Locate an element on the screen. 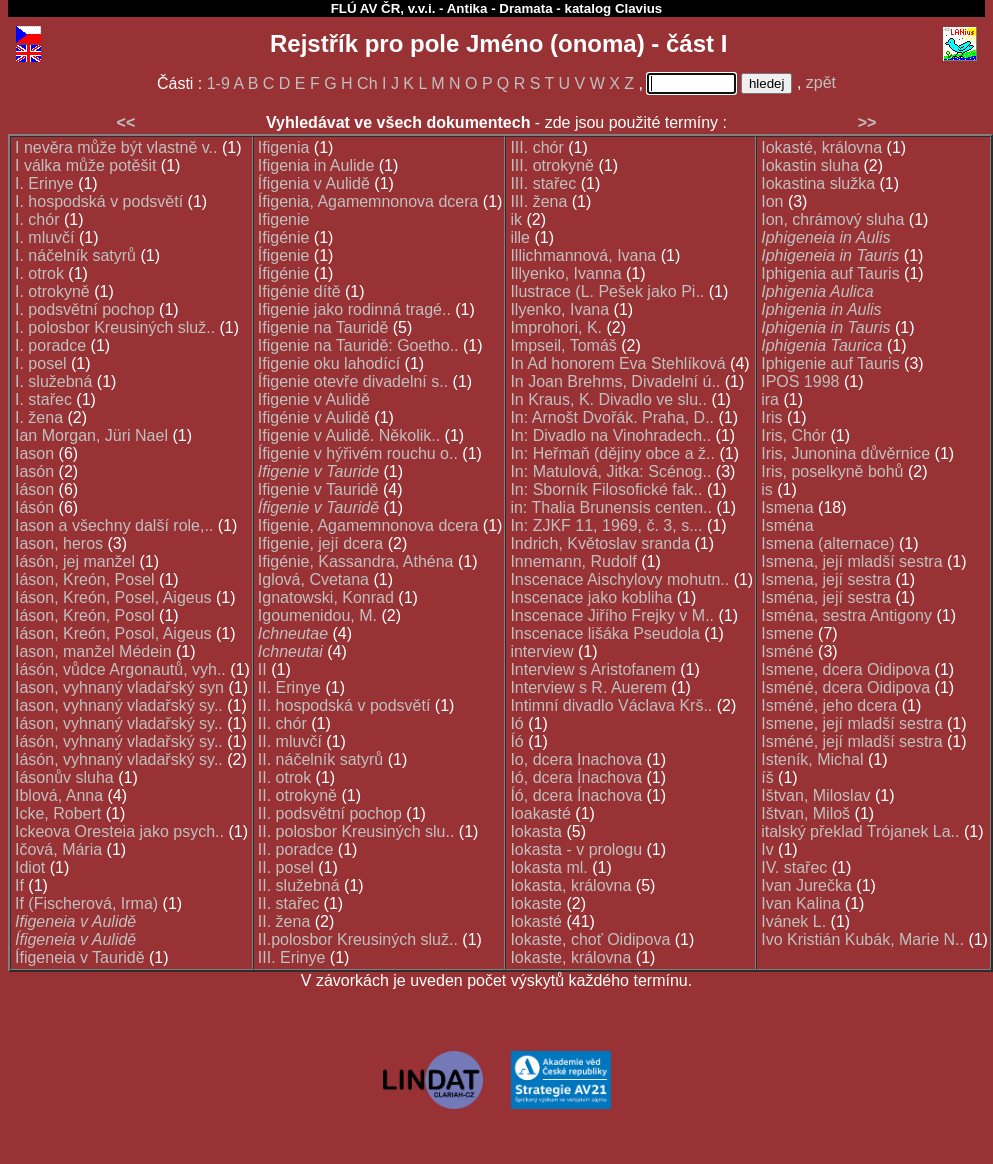 This screenshot has height=1164, width=993. Íó is located at coordinates (516, 741).